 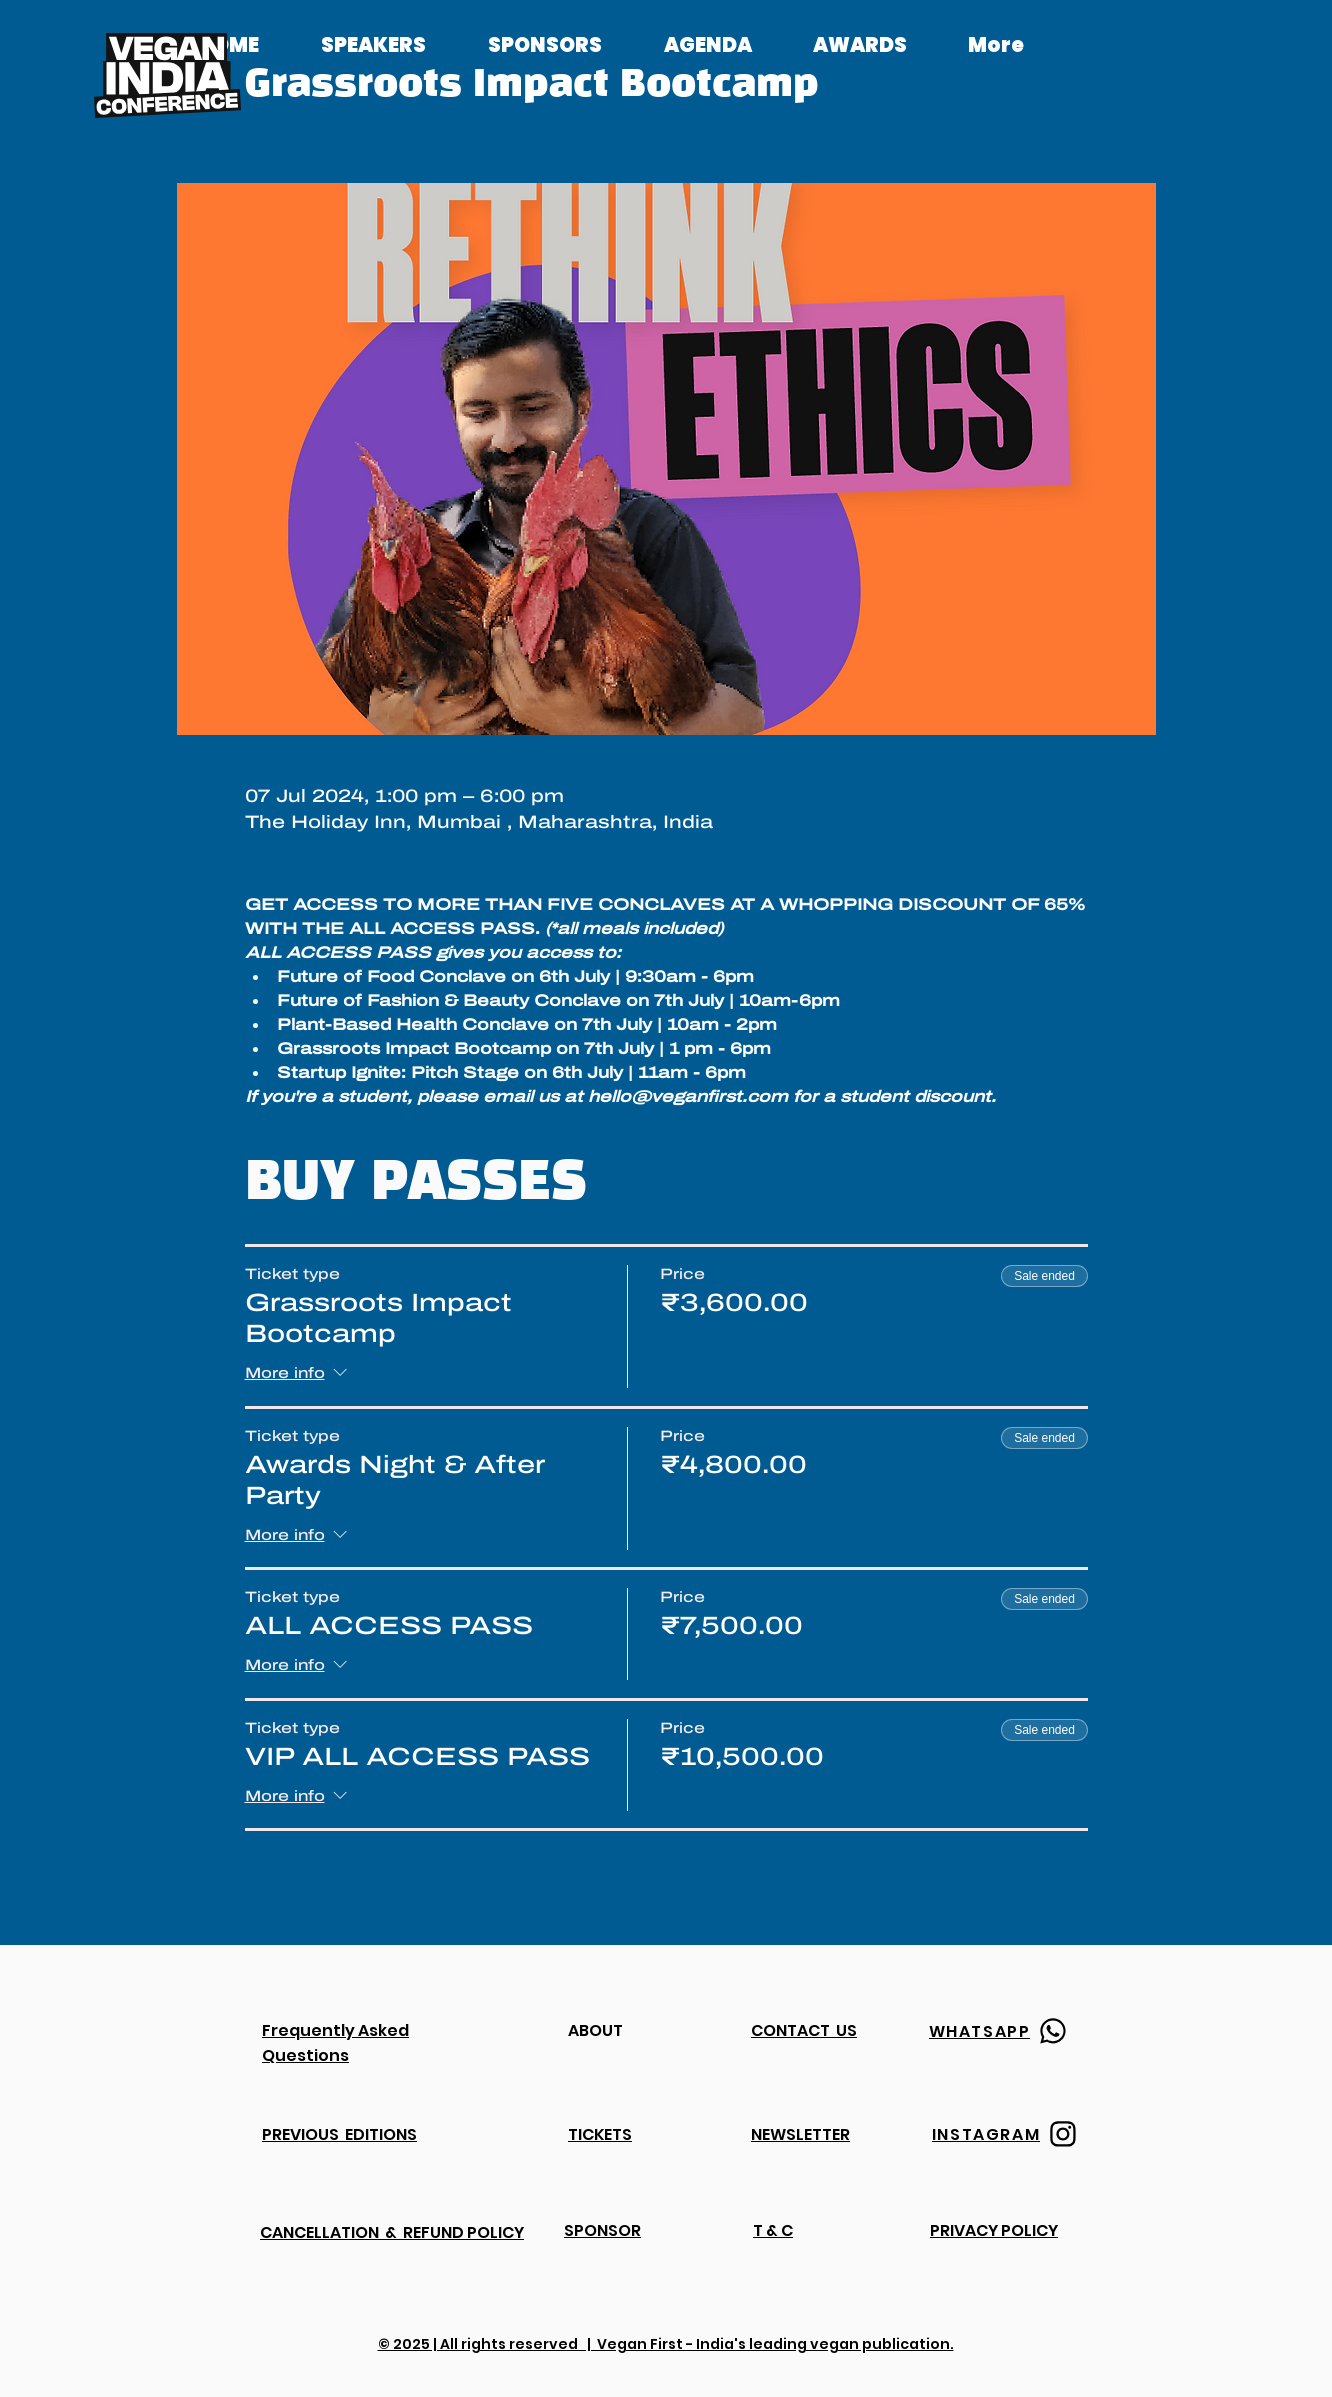 What do you see at coordinates (994, 2230) in the screenshot?
I see `PRIVACY POLICY` at bounding box center [994, 2230].